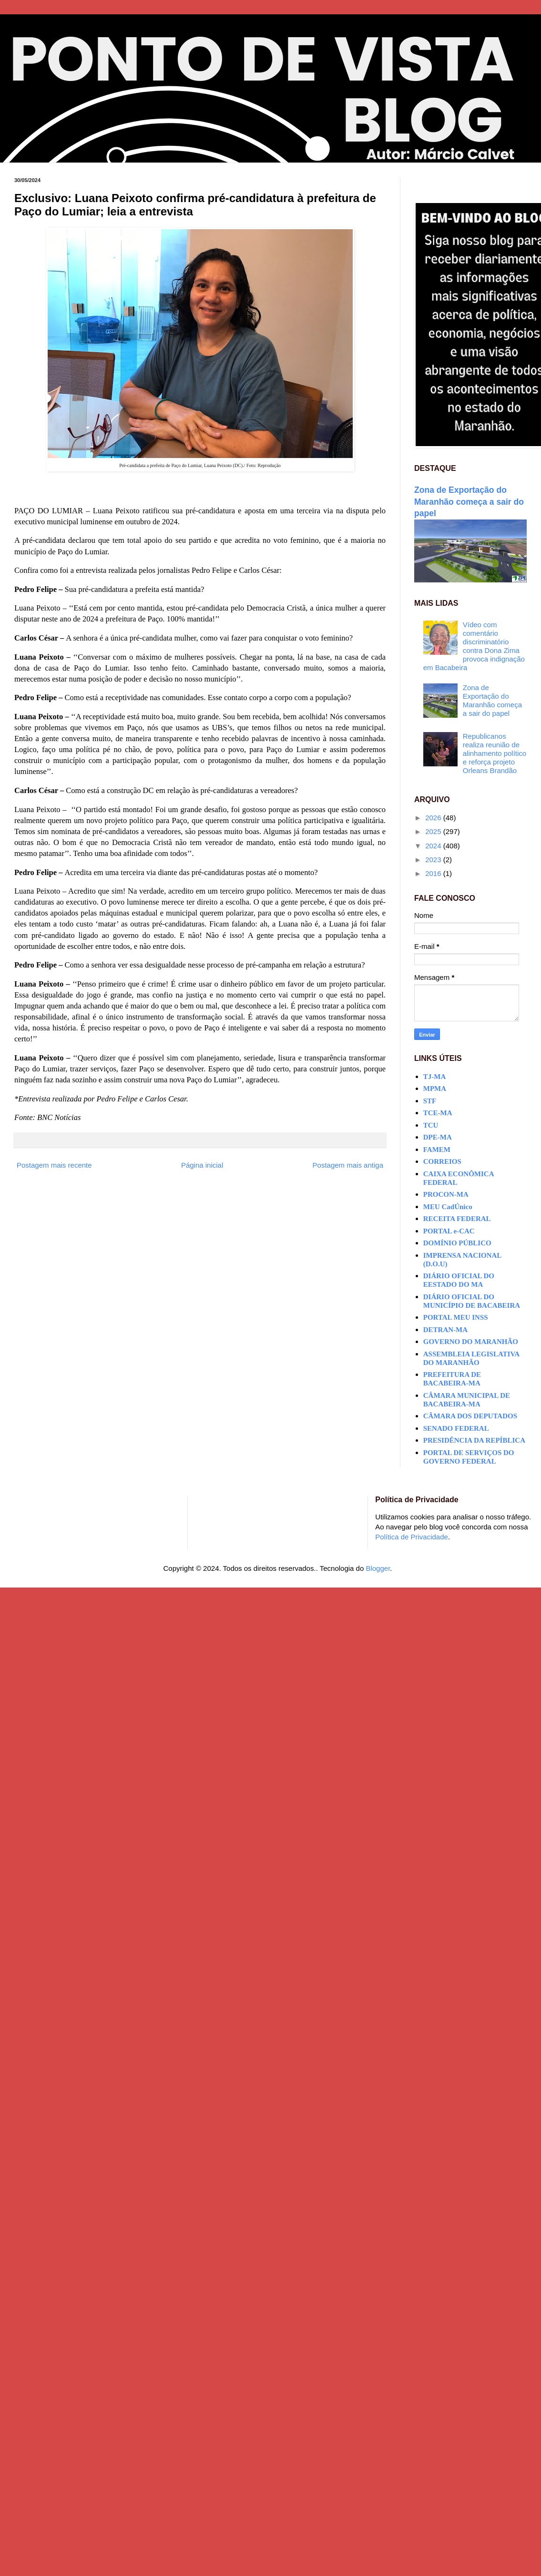 Image resolution: width=541 pixels, height=2576 pixels. What do you see at coordinates (434, 831) in the screenshot?
I see `2025` at bounding box center [434, 831].